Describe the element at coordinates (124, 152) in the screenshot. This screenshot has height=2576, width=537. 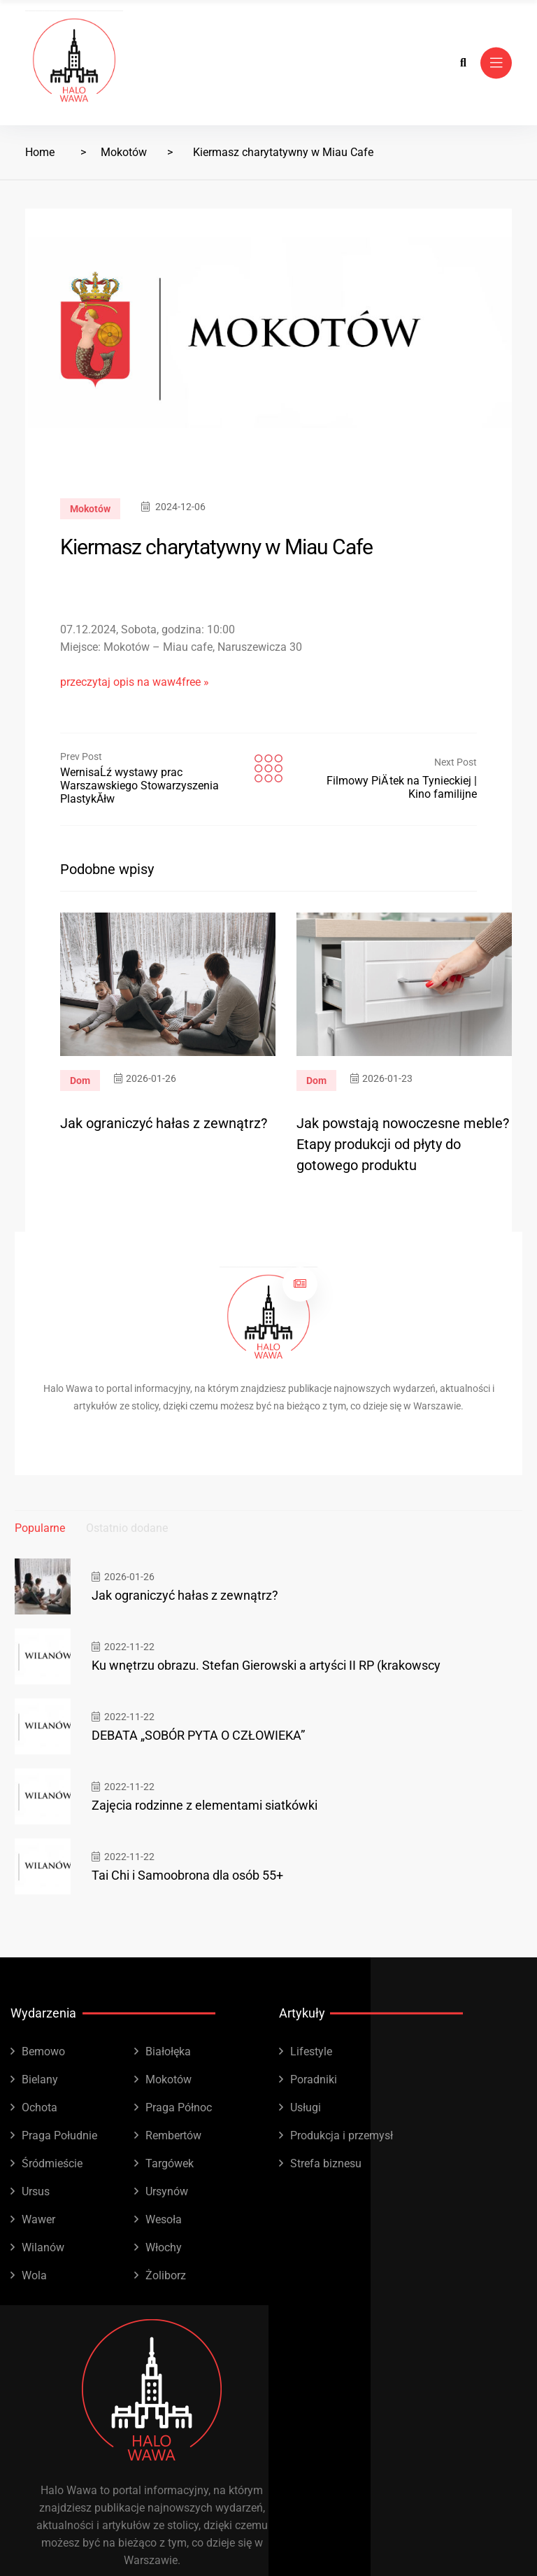
I see `Mokotów` at that location.